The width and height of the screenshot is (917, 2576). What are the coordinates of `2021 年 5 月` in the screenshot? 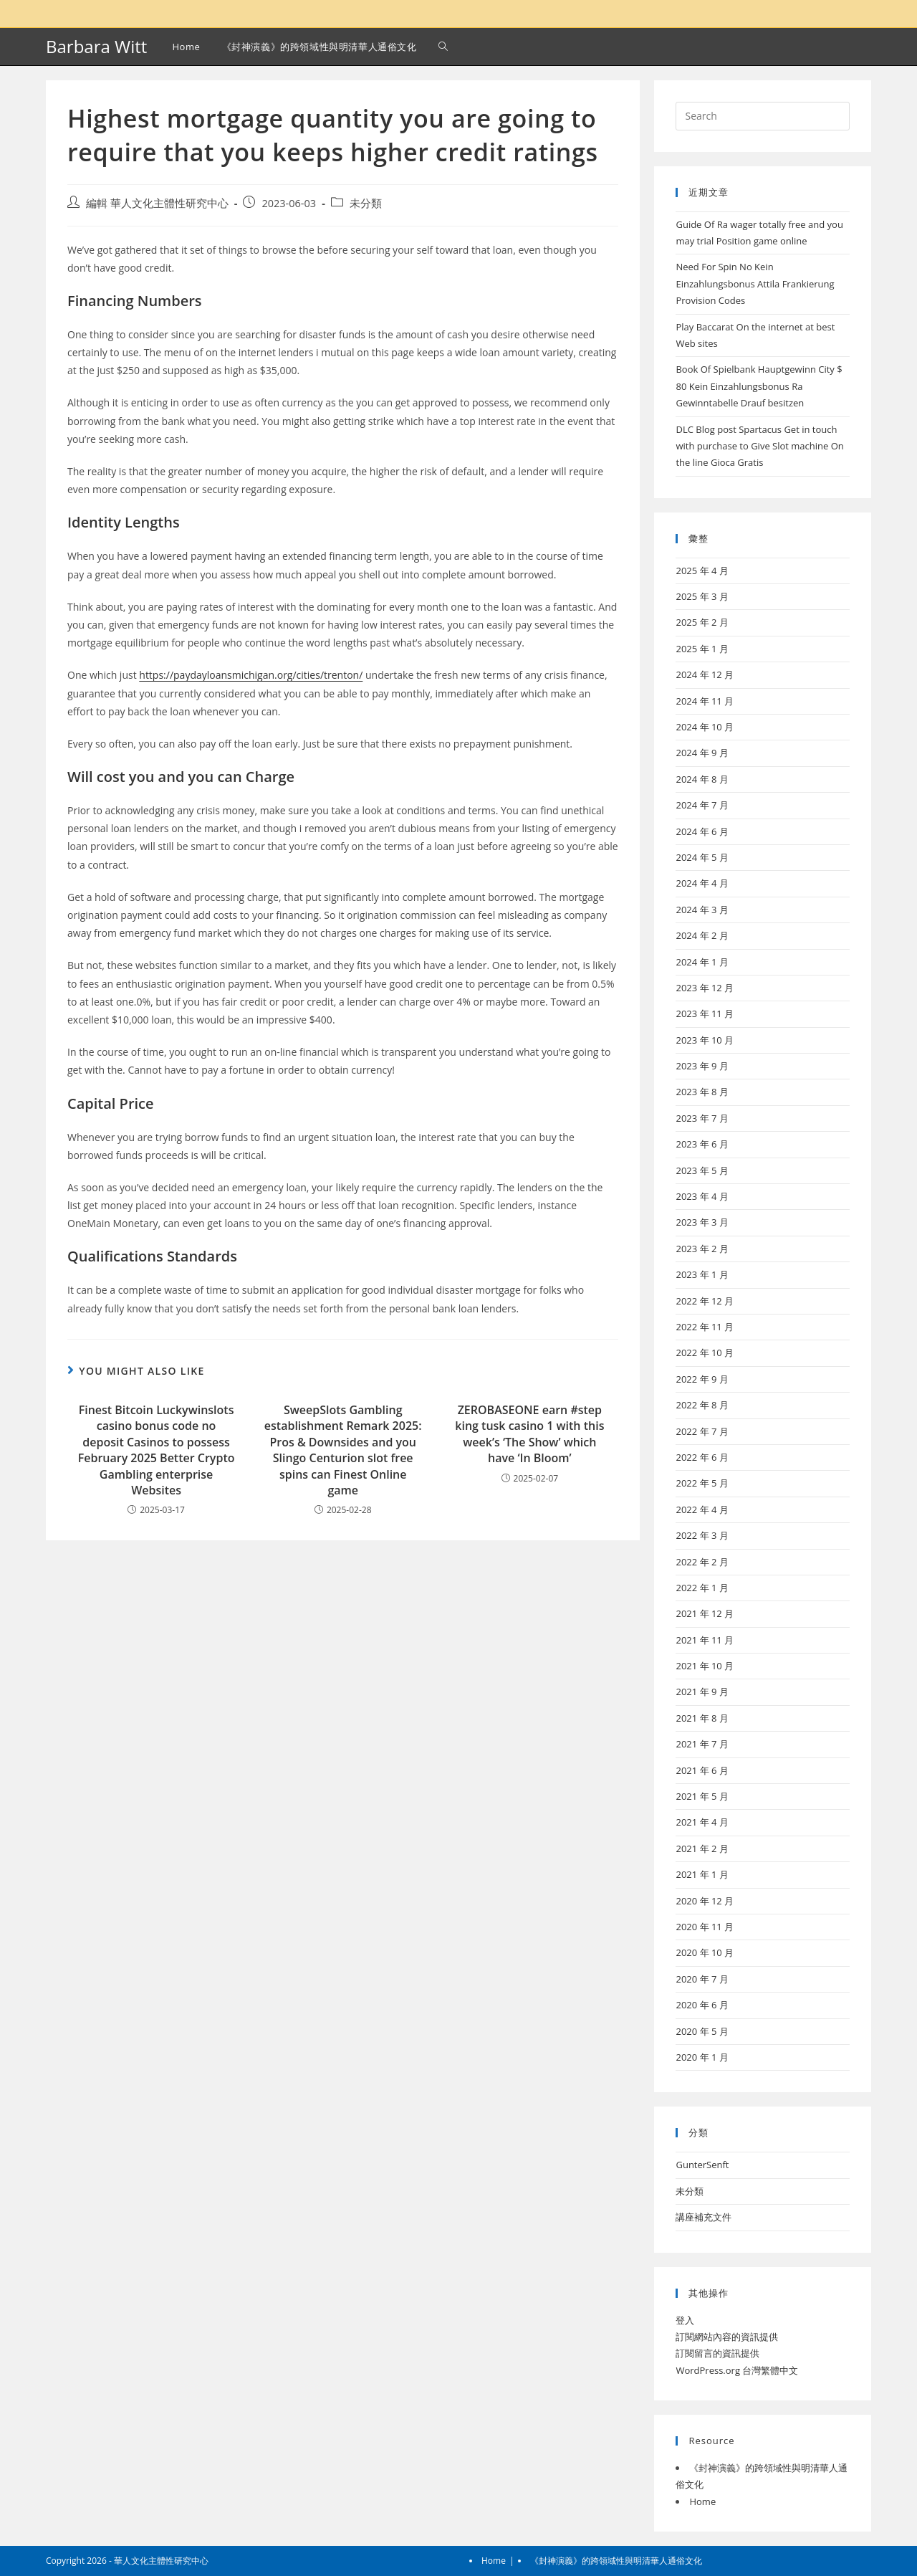 It's located at (702, 1796).